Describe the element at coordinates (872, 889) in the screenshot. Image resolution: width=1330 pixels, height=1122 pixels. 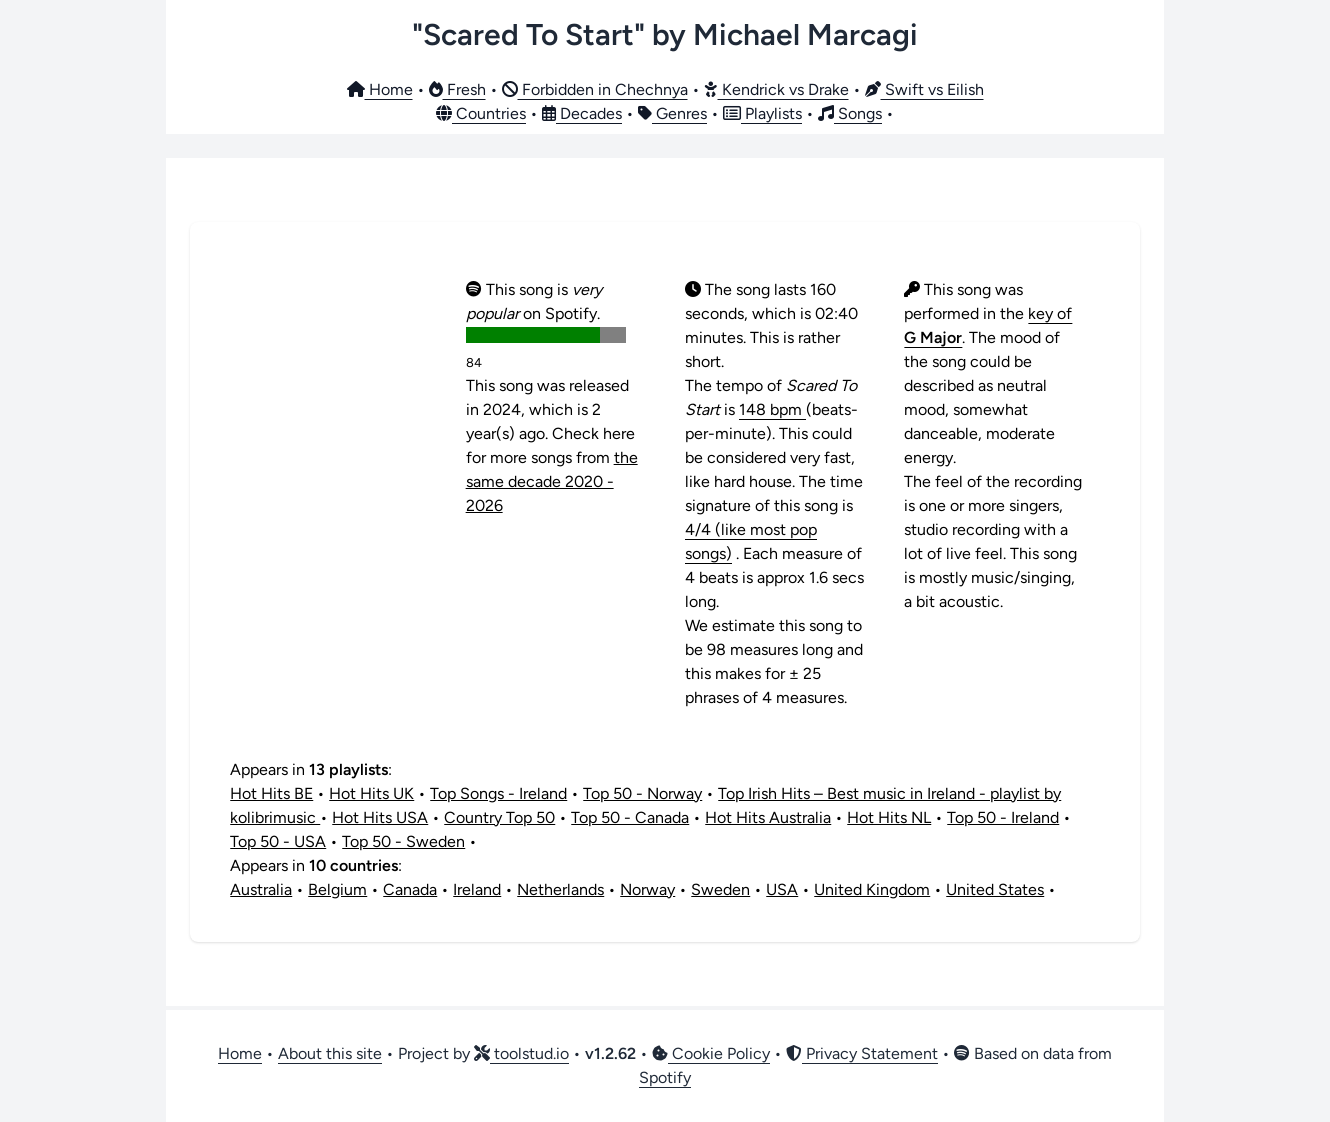
I see `United Kingdom` at that location.